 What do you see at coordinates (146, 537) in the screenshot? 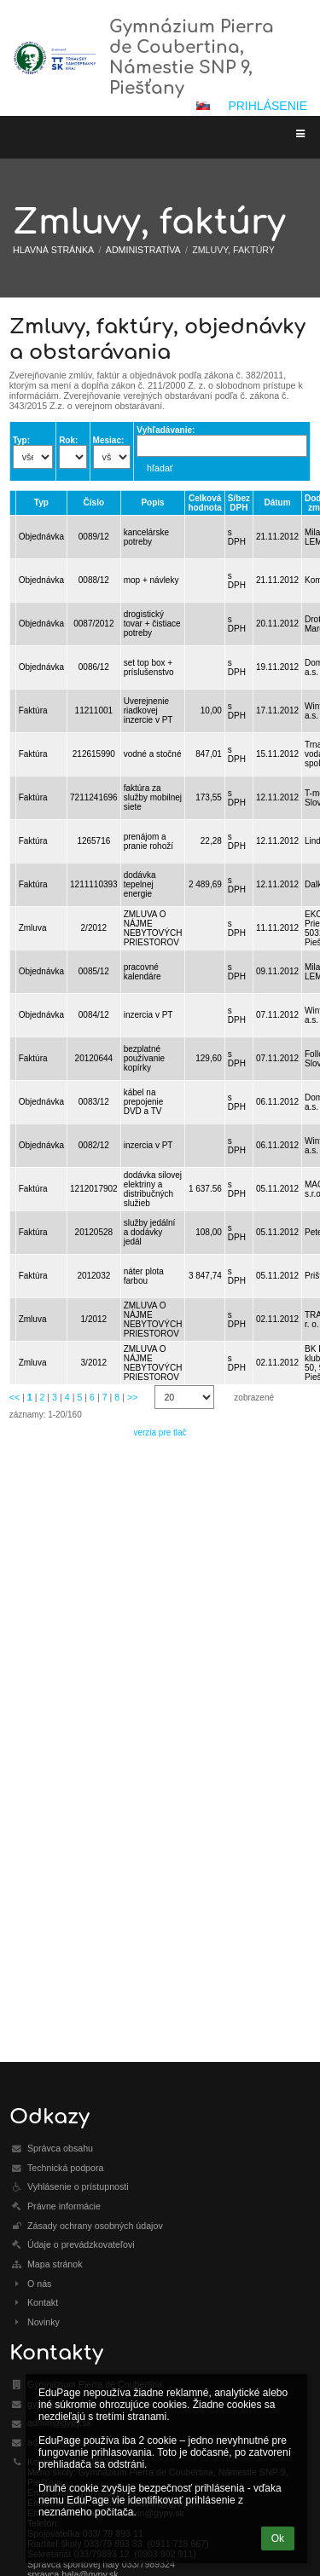
I see `kancelárske potreby` at bounding box center [146, 537].